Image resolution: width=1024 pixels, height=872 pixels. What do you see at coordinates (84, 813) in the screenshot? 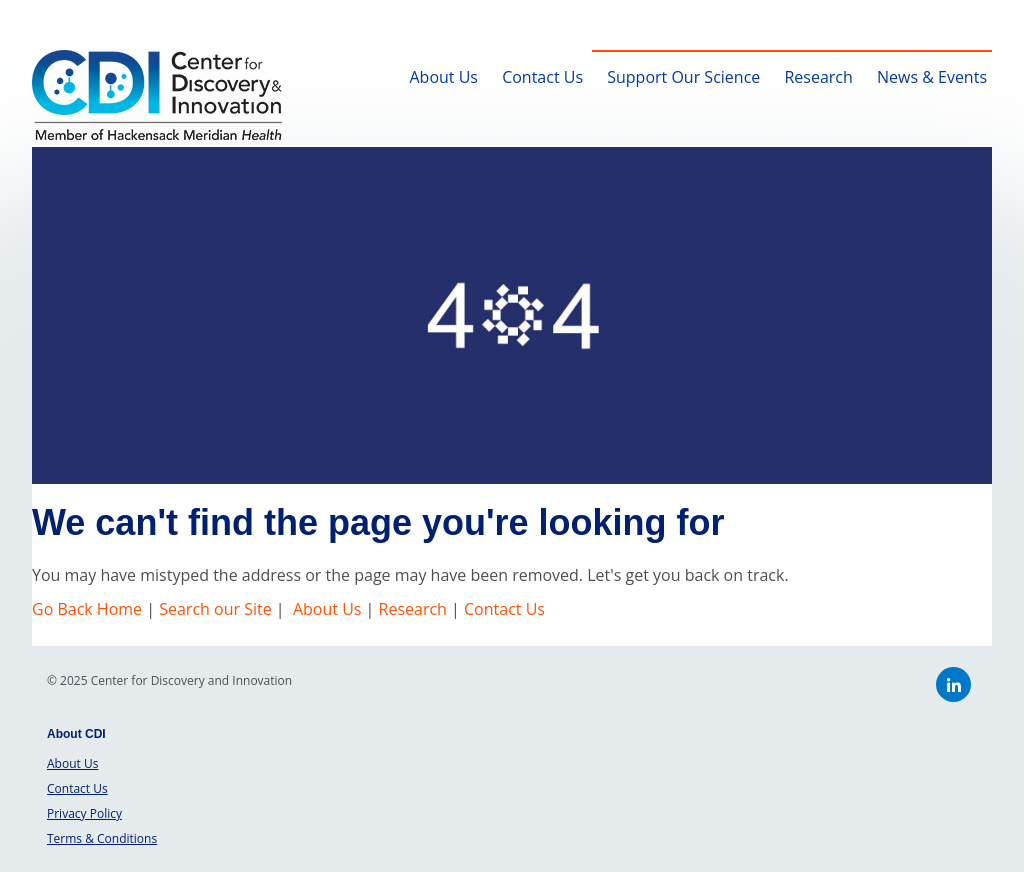
I see `Privacy Policy` at bounding box center [84, 813].